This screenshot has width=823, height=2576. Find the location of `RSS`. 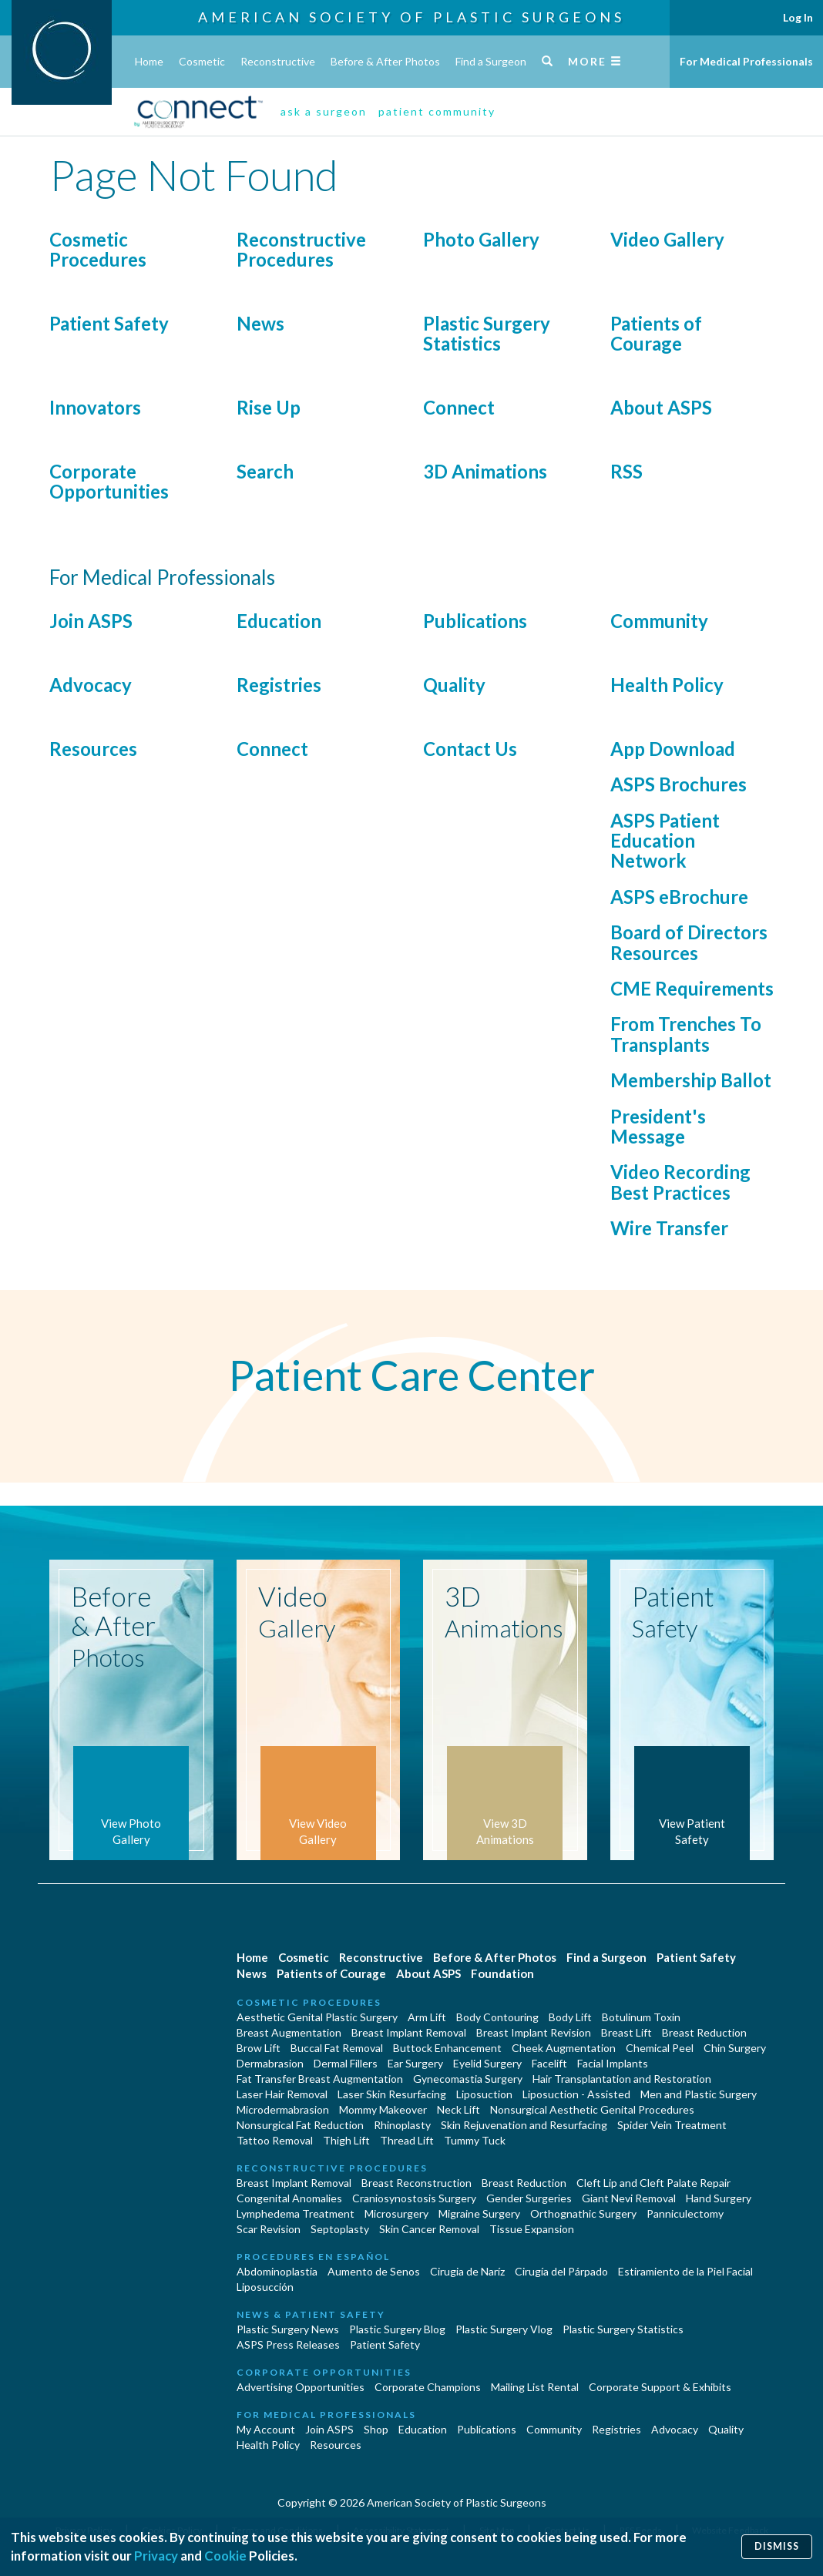

RSS is located at coordinates (626, 471).